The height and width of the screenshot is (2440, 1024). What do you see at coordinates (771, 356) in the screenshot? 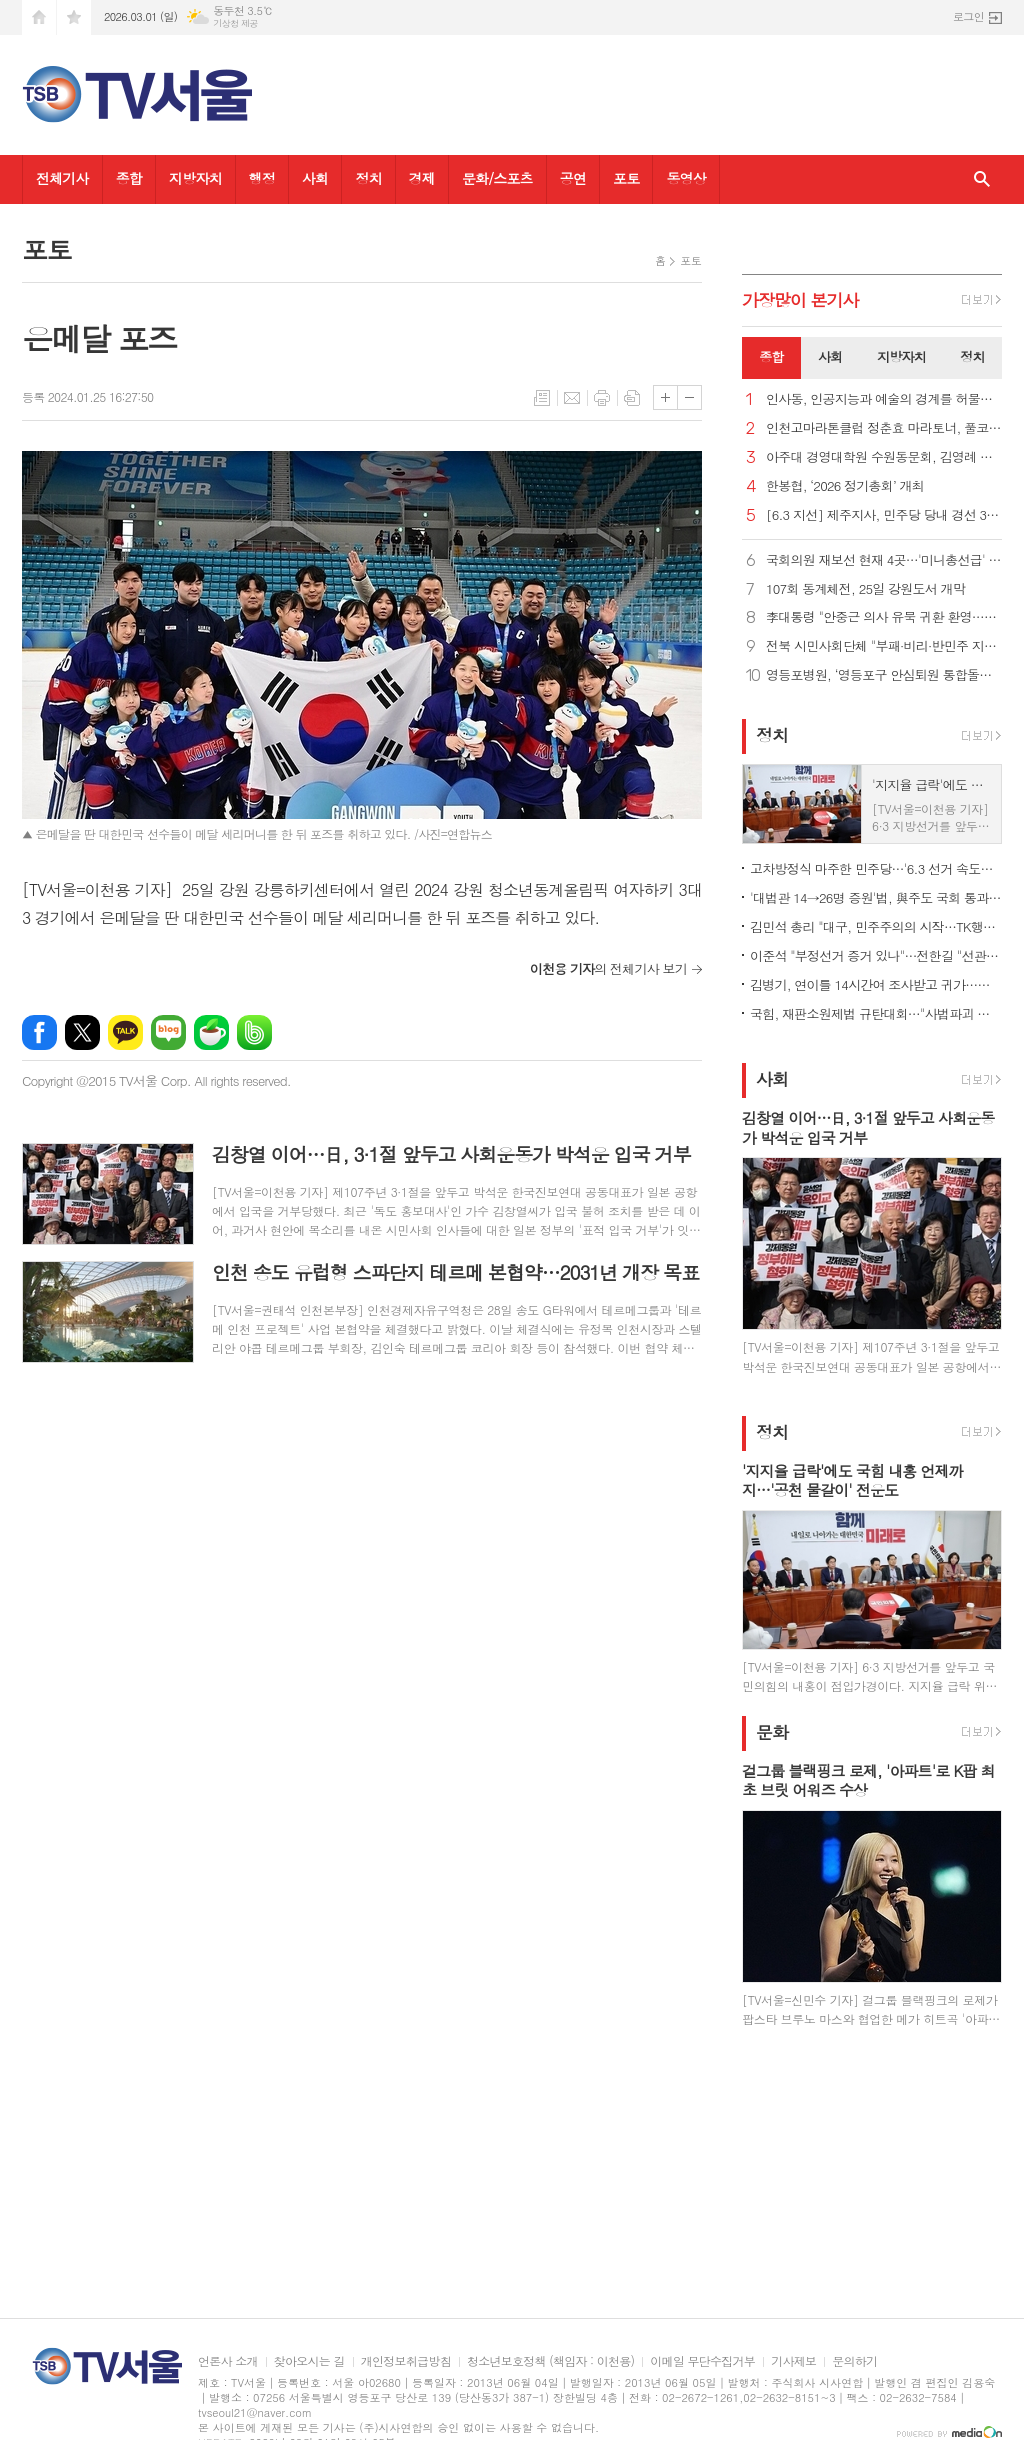
I see `종합 [presentation]` at bounding box center [771, 356].